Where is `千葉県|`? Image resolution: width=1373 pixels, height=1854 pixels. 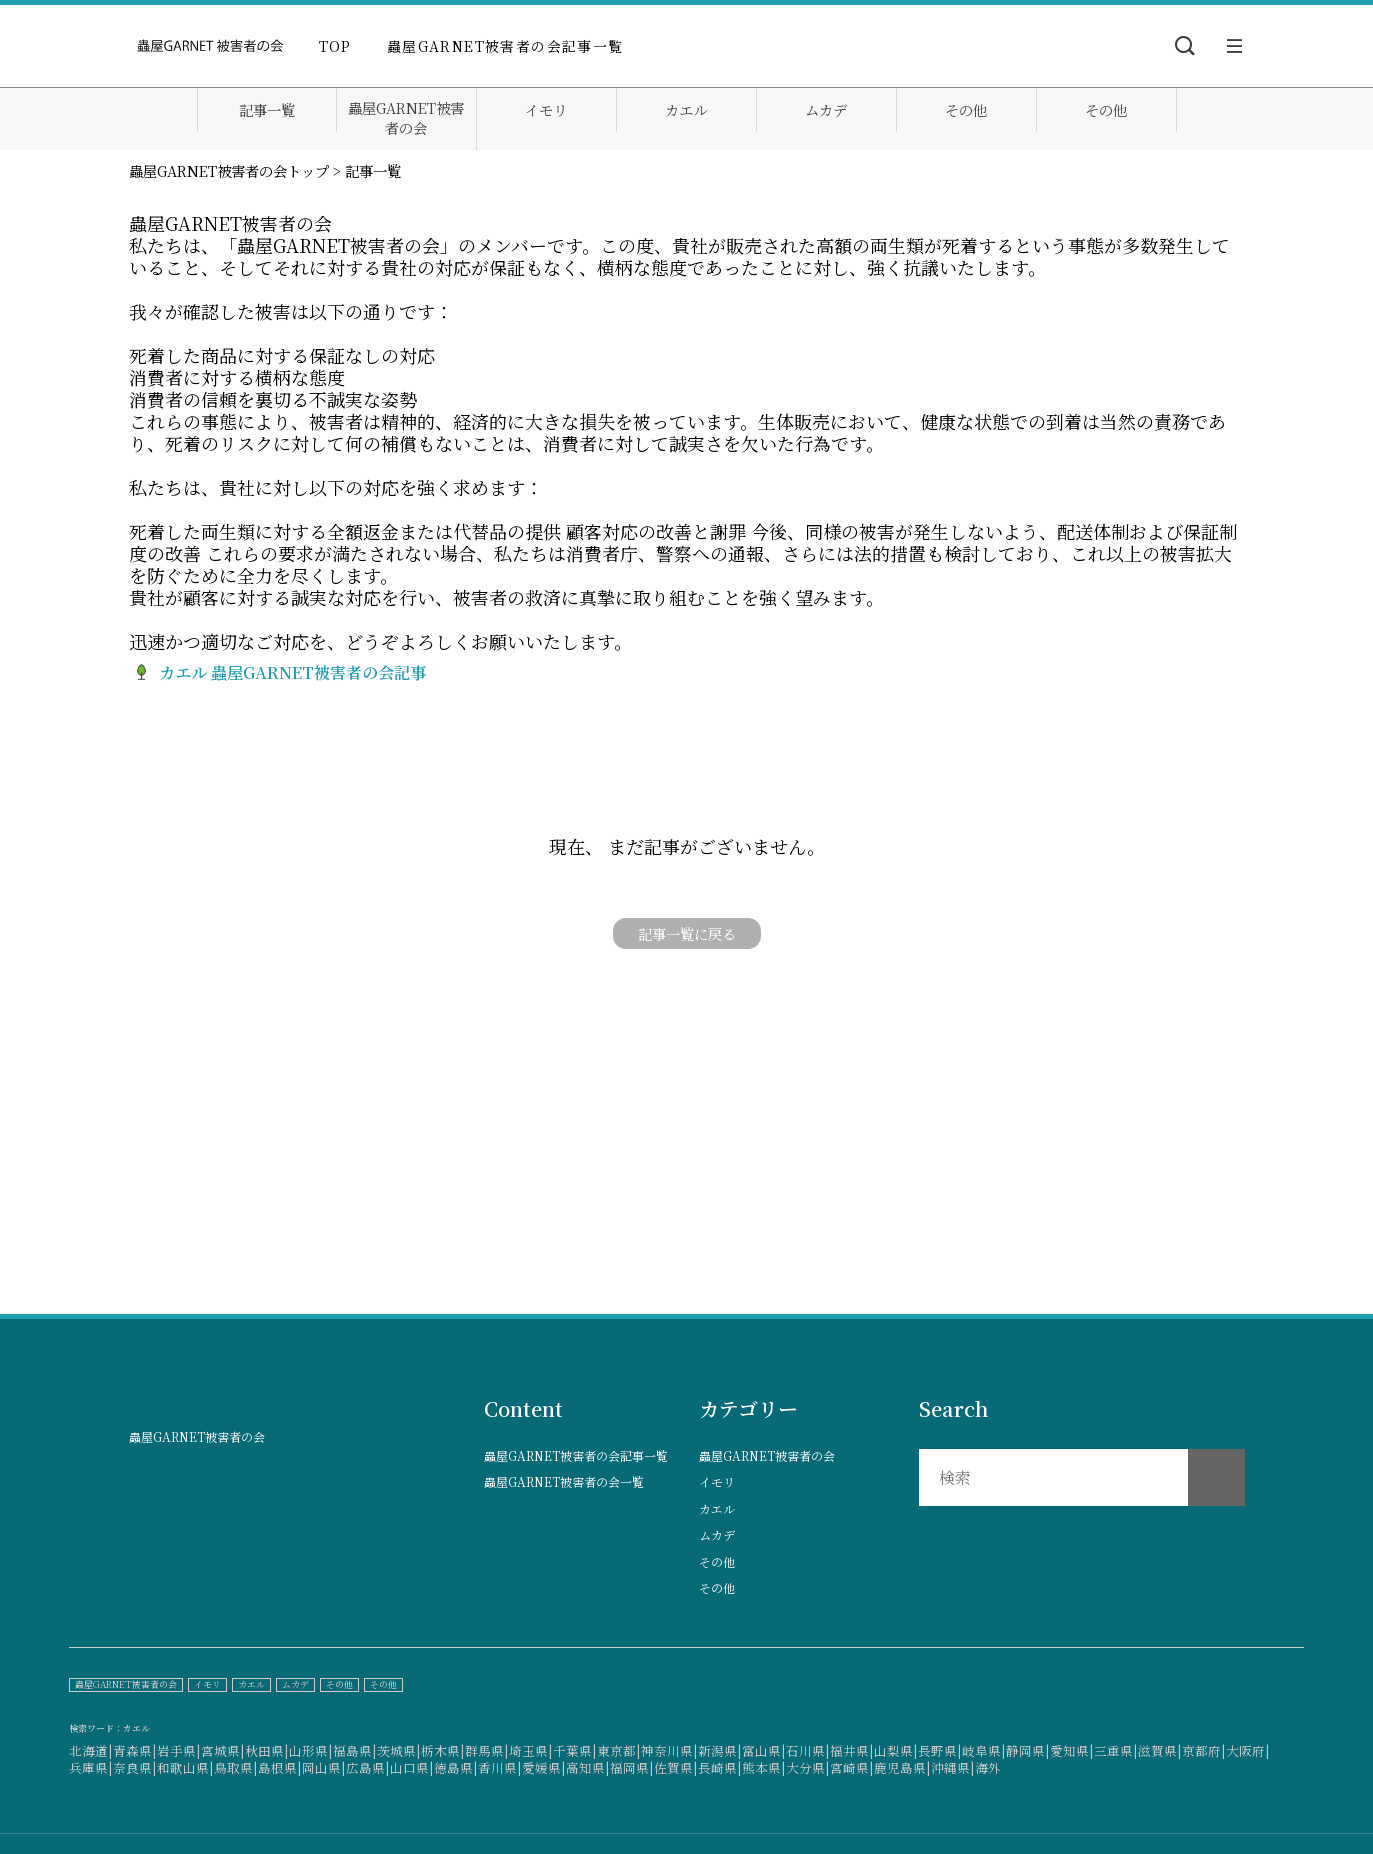
千葉県| is located at coordinates (575, 1750).